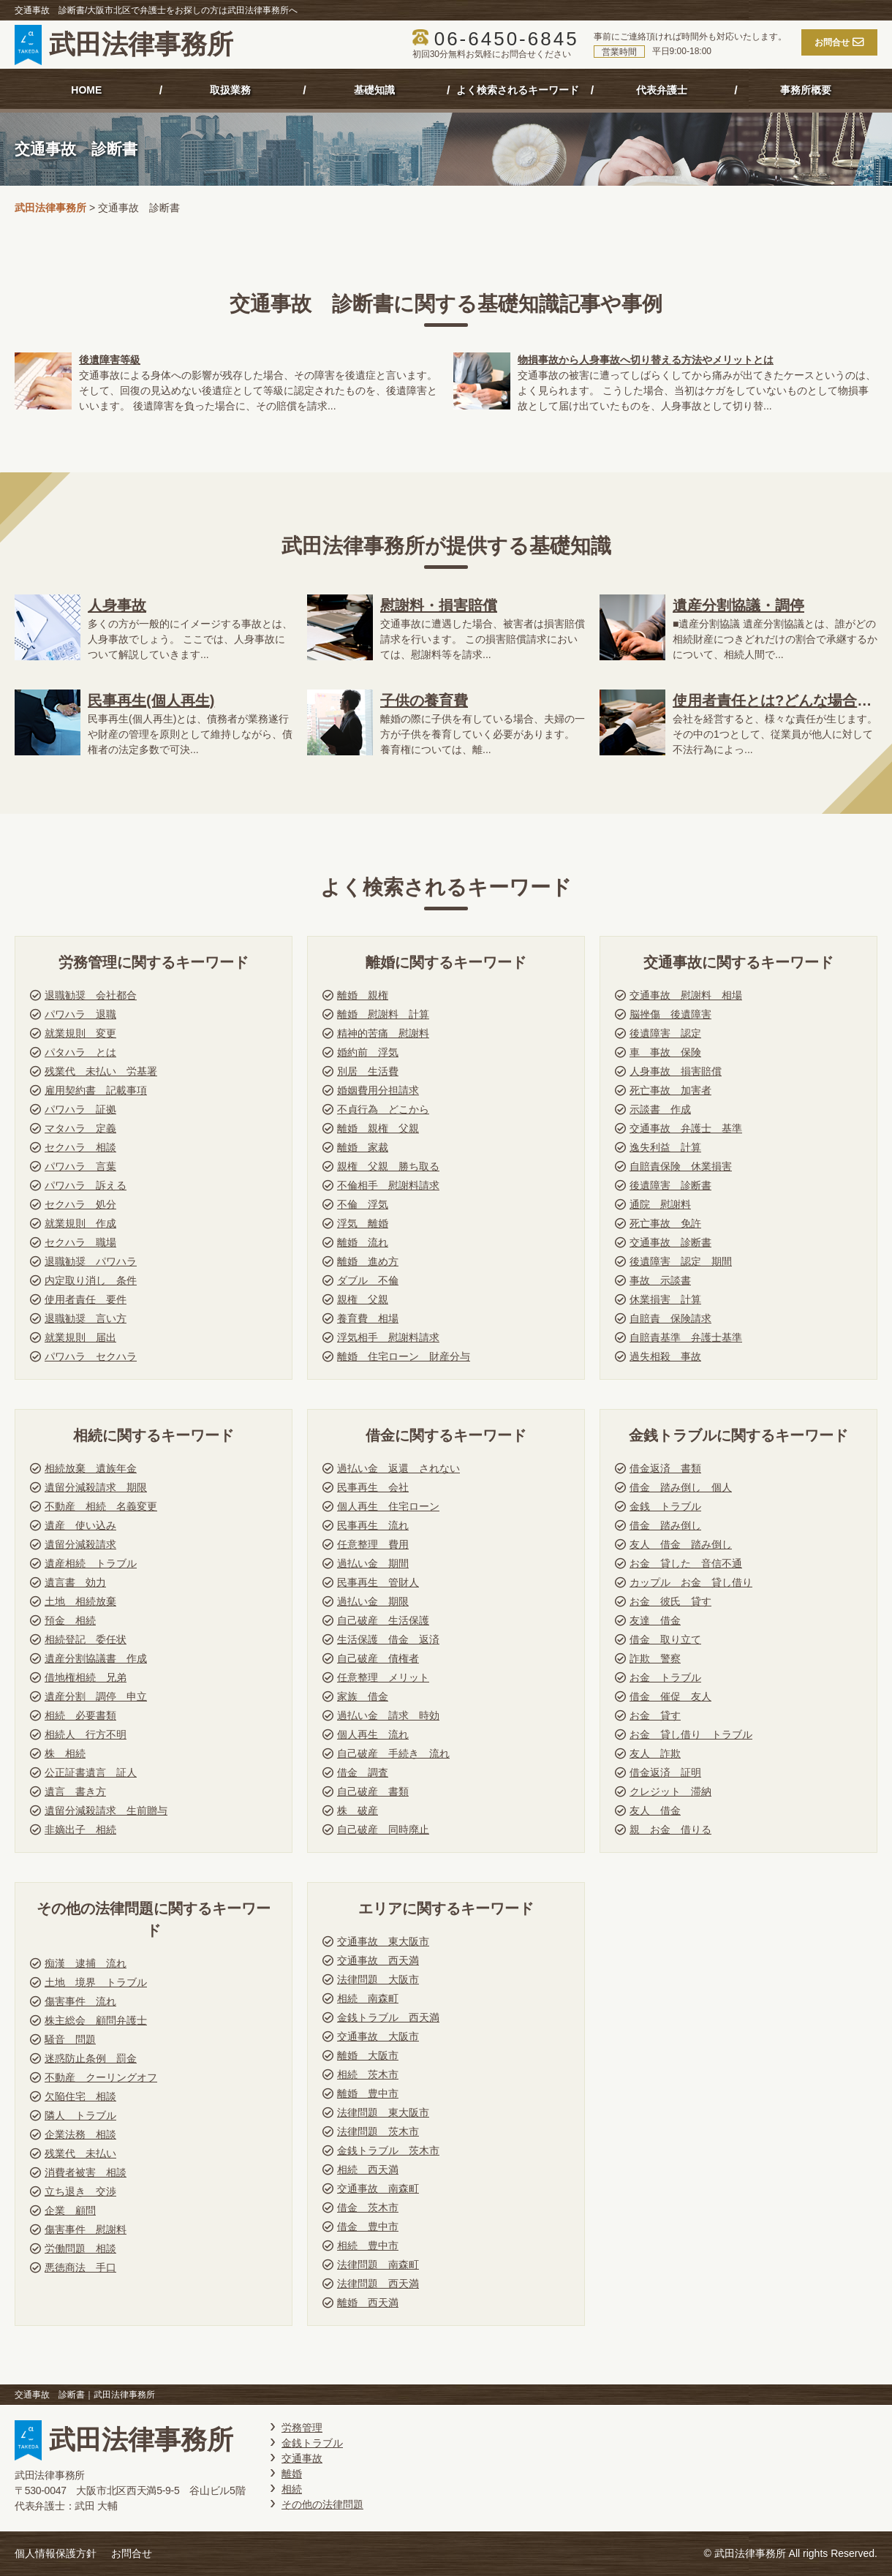 The image size is (892, 2576). Describe the element at coordinates (80, 1337) in the screenshot. I see `就業規則 届出` at that location.